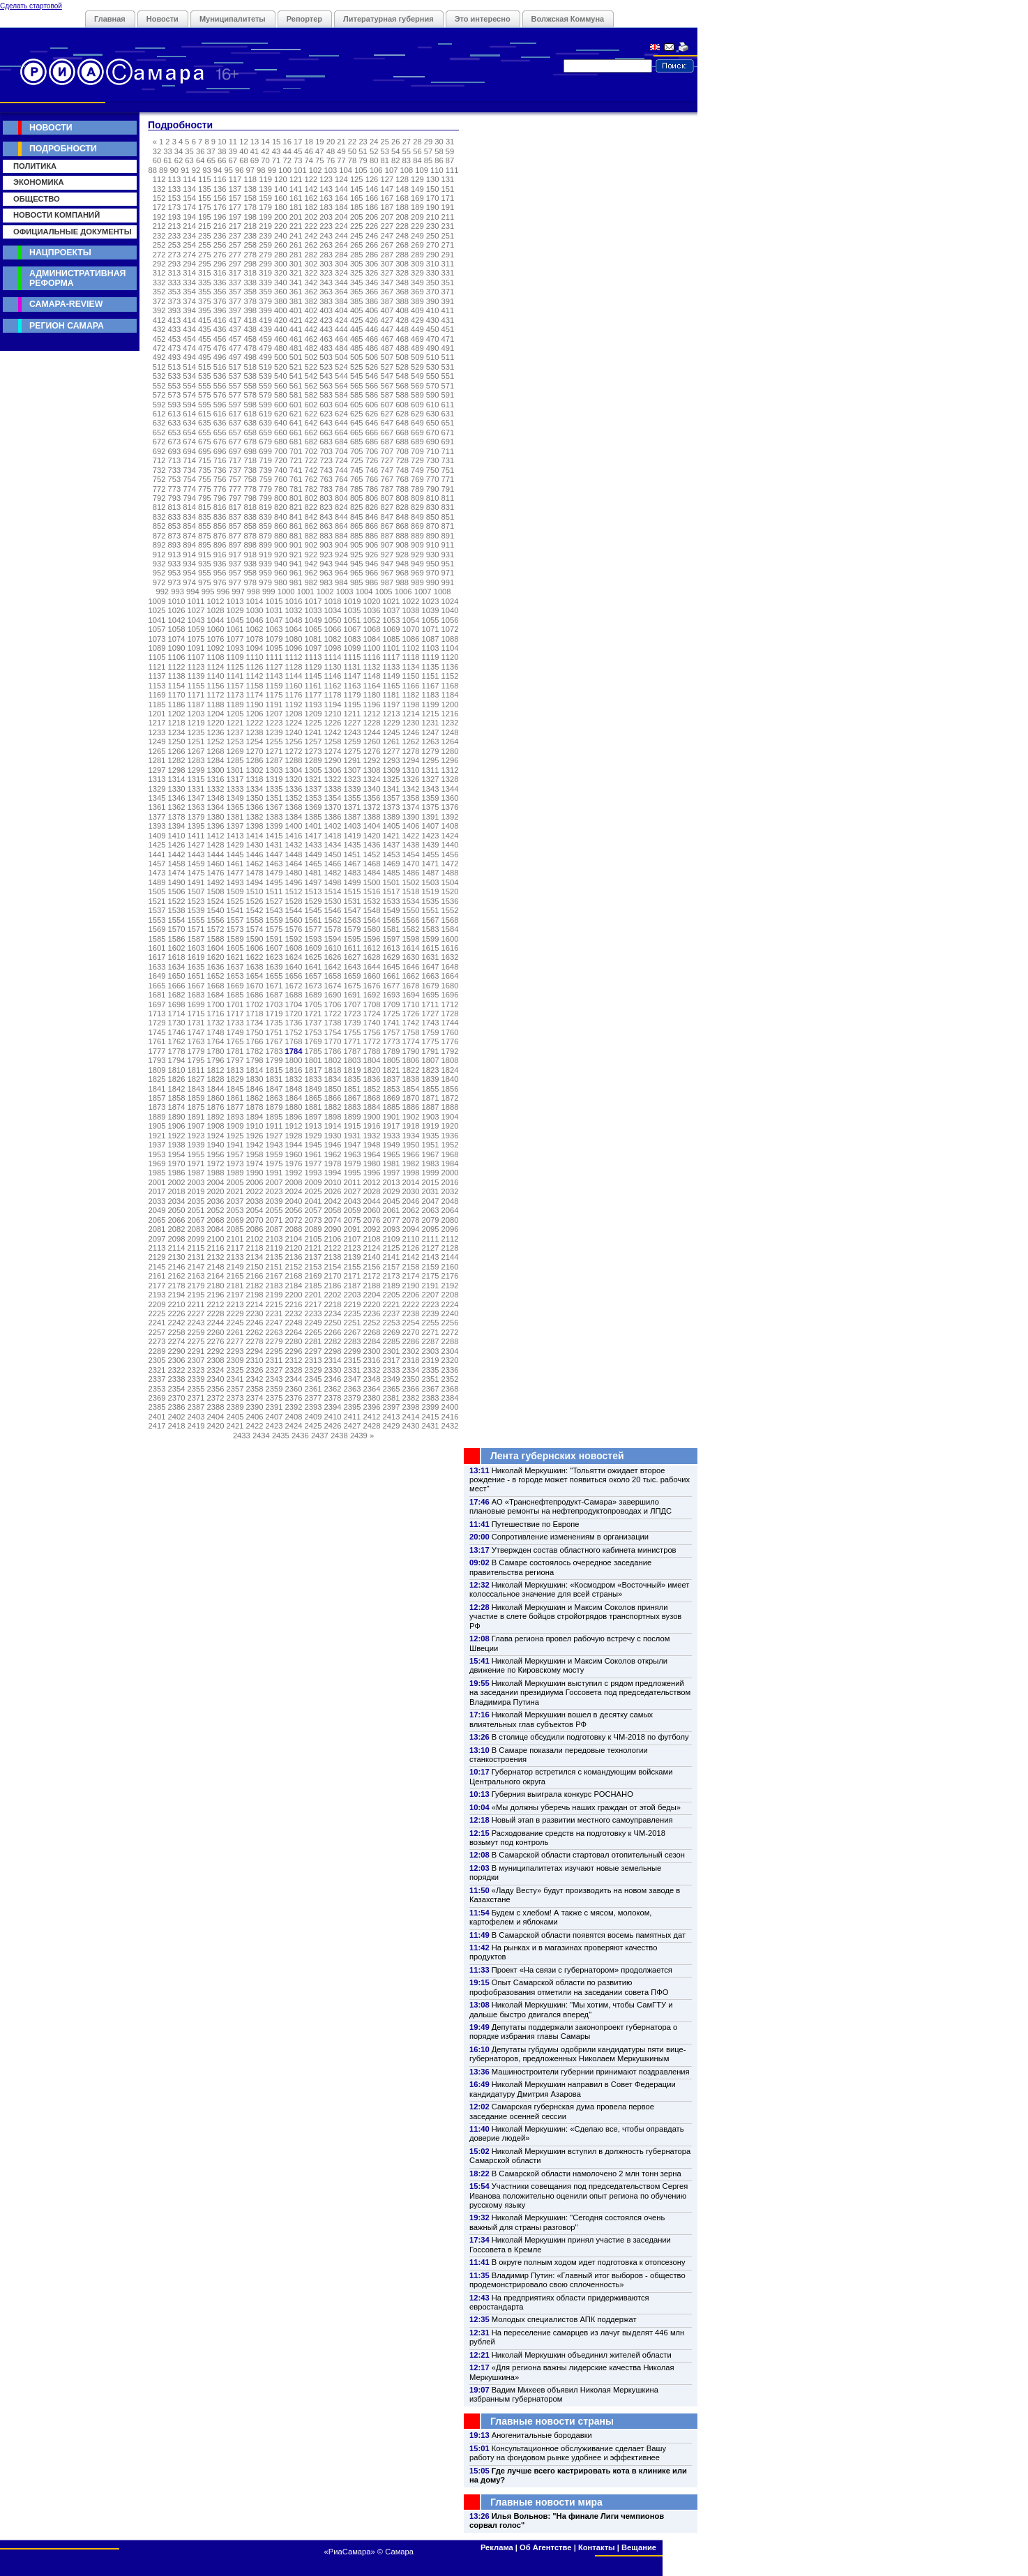 This screenshot has height=2576, width=1028. Describe the element at coordinates (196, 826) in the screenshot. I see `1395` at that location.